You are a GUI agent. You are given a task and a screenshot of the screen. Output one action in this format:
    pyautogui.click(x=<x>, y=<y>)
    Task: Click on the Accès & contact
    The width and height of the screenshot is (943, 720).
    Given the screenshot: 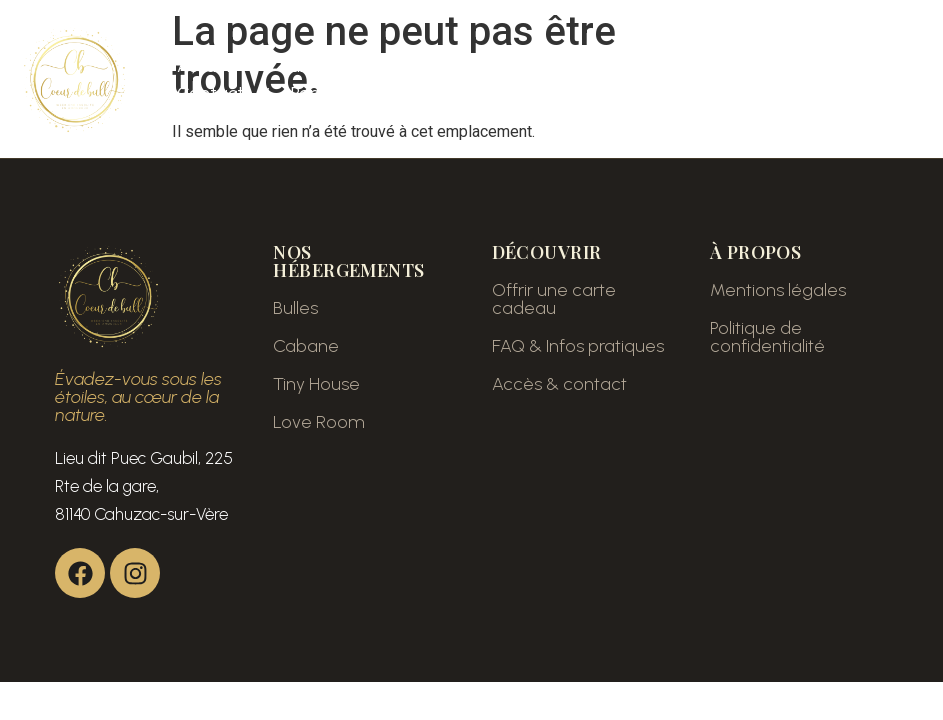 What is the action you would take?
    pyautogui.click(x=559, y=384)
    